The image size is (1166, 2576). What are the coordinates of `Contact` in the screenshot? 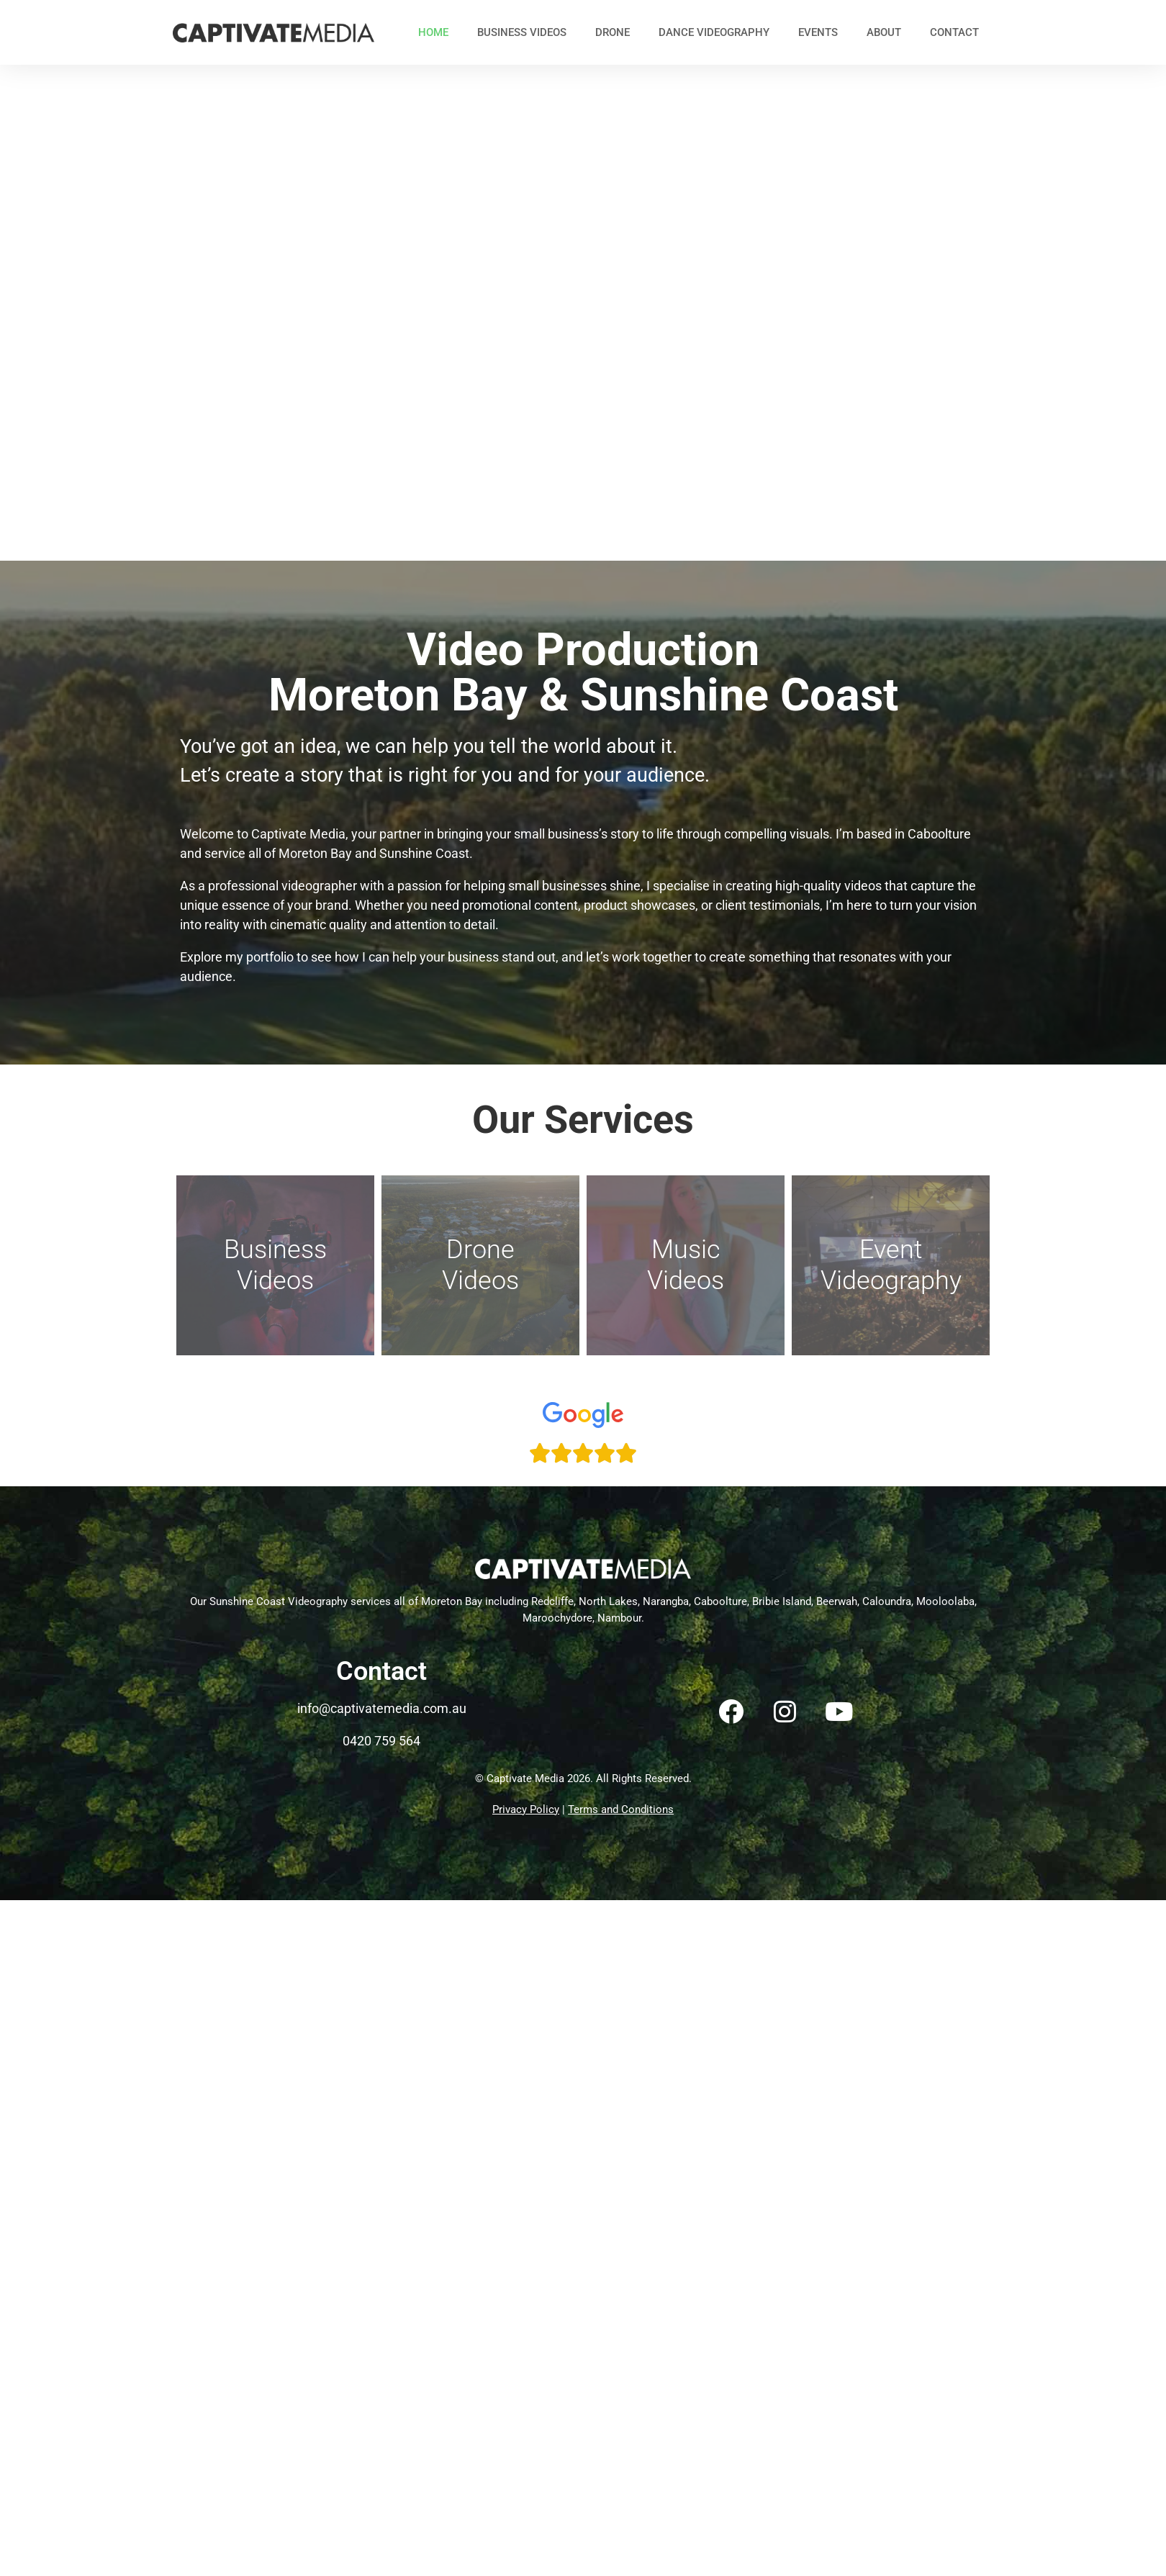 It's located at (954, 32).